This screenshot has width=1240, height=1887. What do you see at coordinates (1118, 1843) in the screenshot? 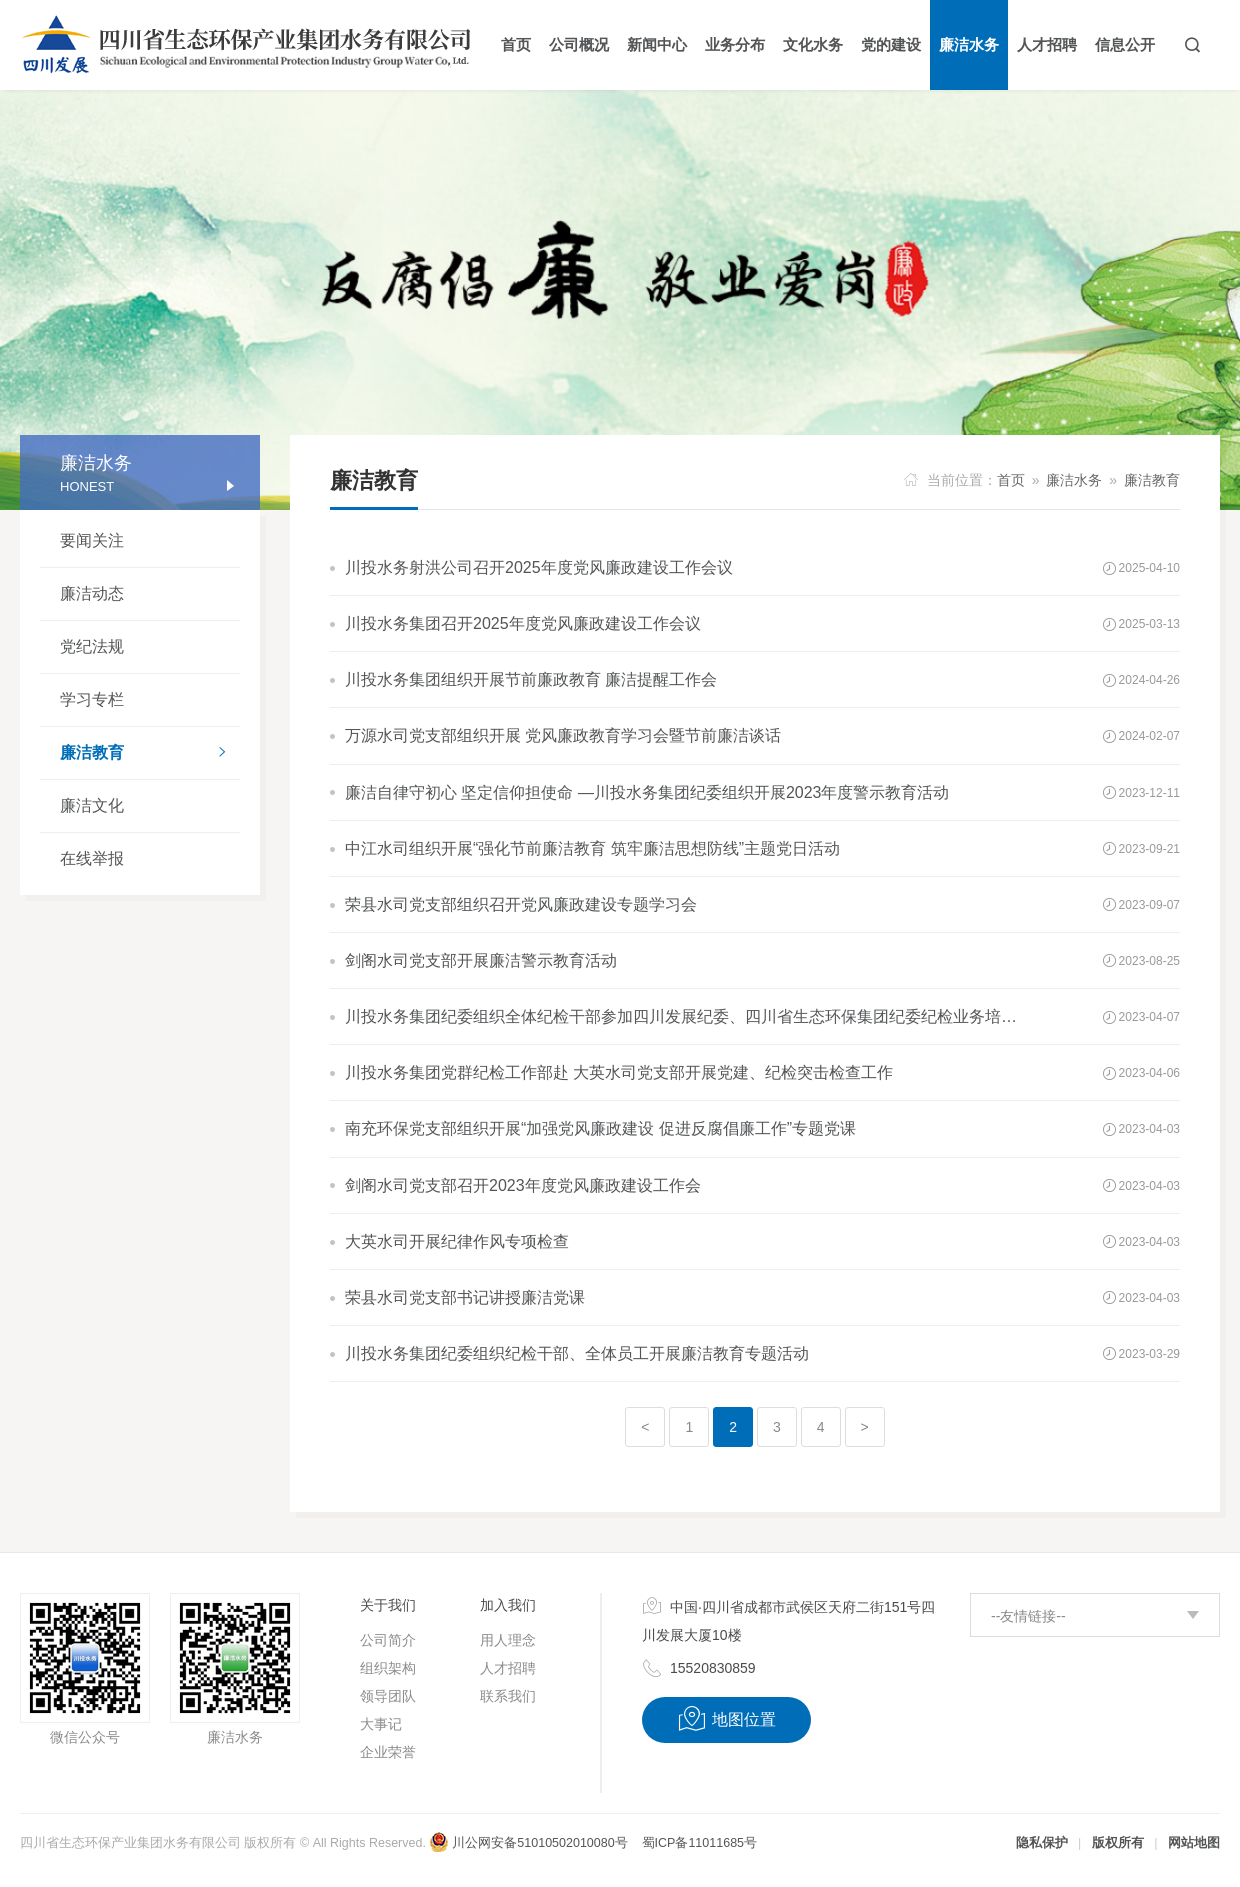
I see `版权所有` at bounding box center [1118, 1843].